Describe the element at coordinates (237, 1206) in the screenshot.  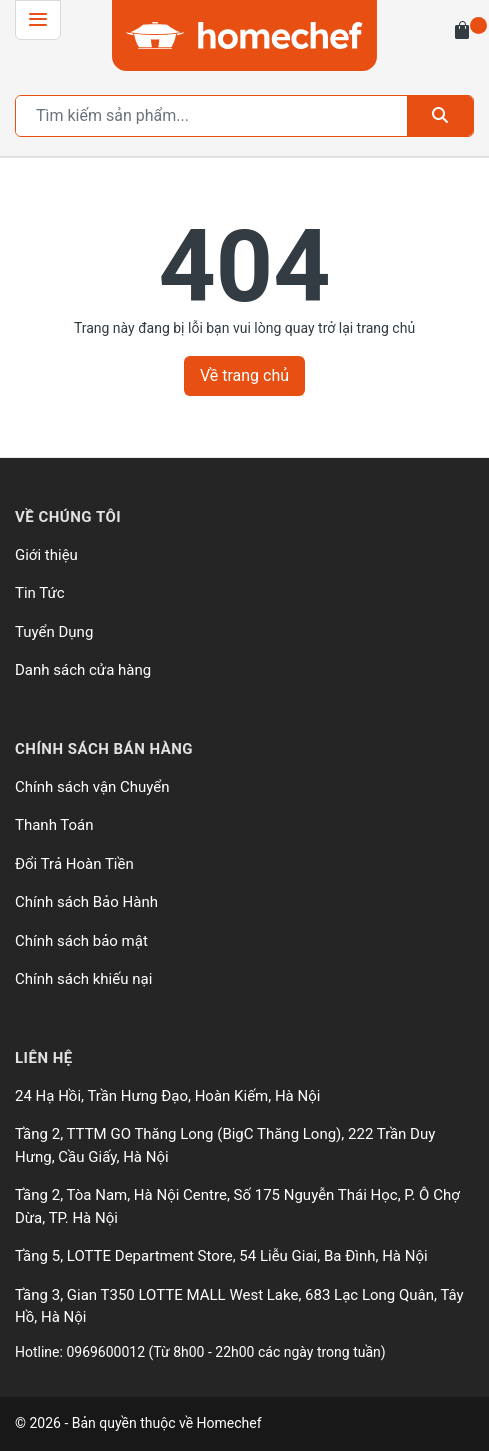
I see `Tầng 2, Tòa Nam, Hà Nội Centre, Số 175 Nguyễn Thái Học, P. Ô Chợ Dừa, TP. Hà Nội` at that location.